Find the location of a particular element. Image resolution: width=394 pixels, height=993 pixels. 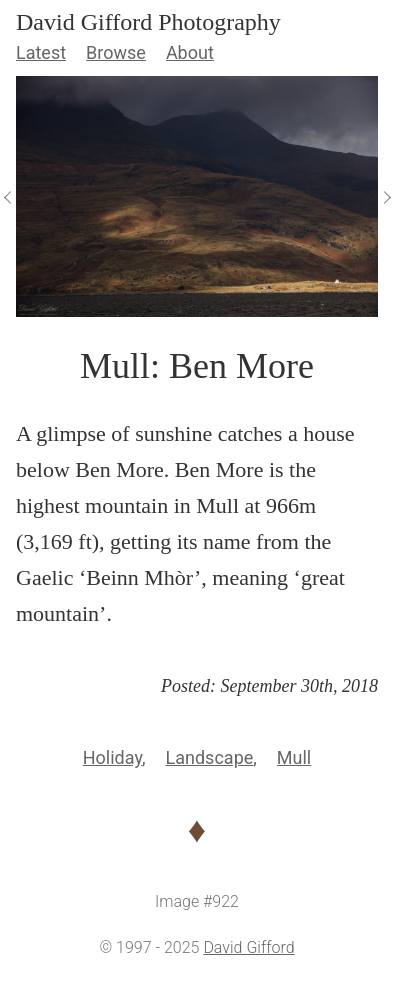

Latest is located at coordinates (41, 52).